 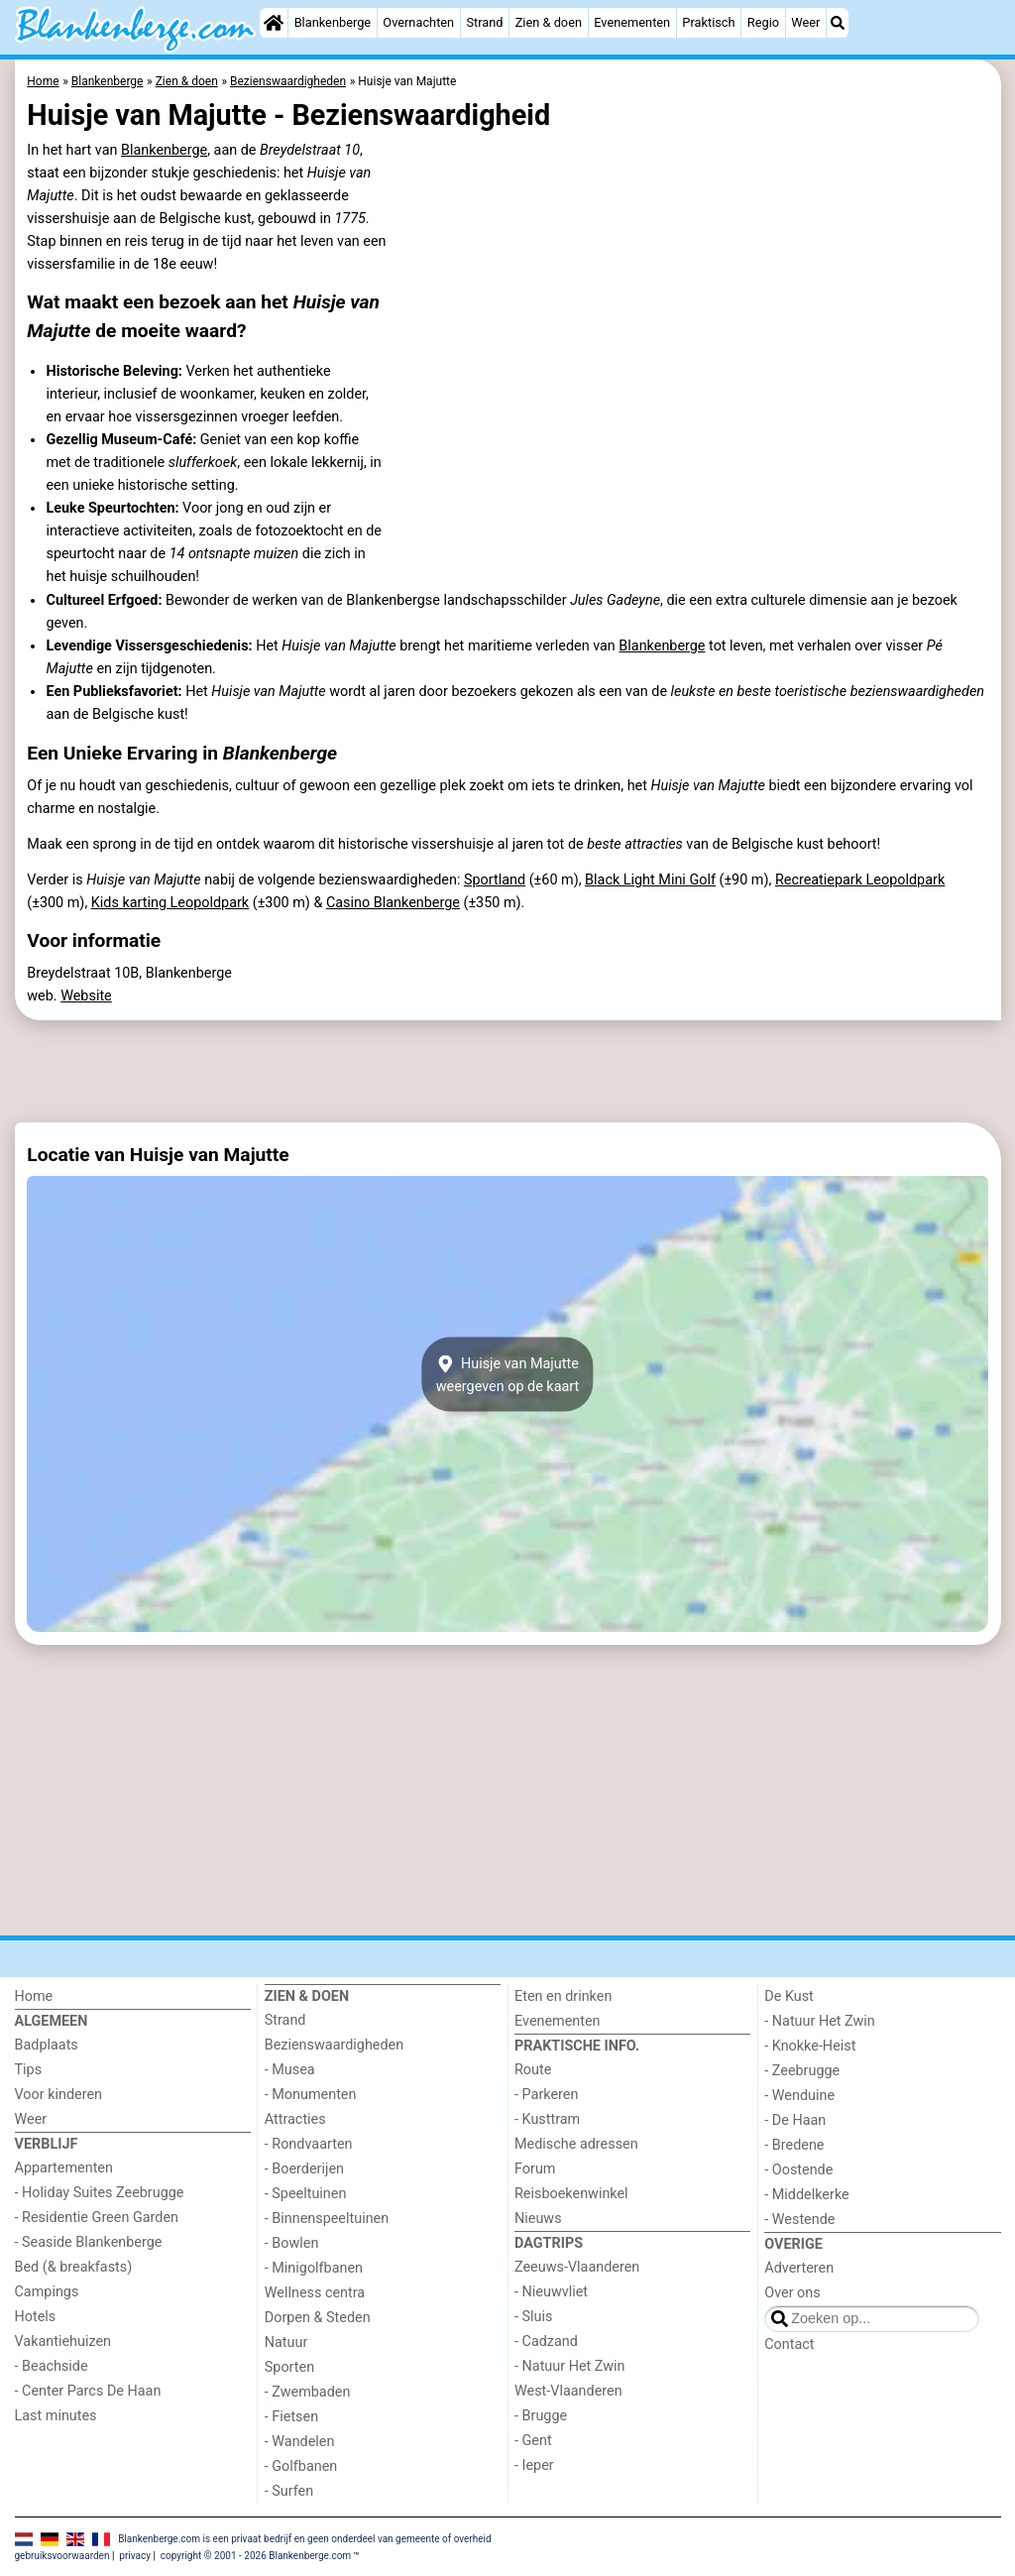 I want to click on Tips, so click(x=29, y=2069).